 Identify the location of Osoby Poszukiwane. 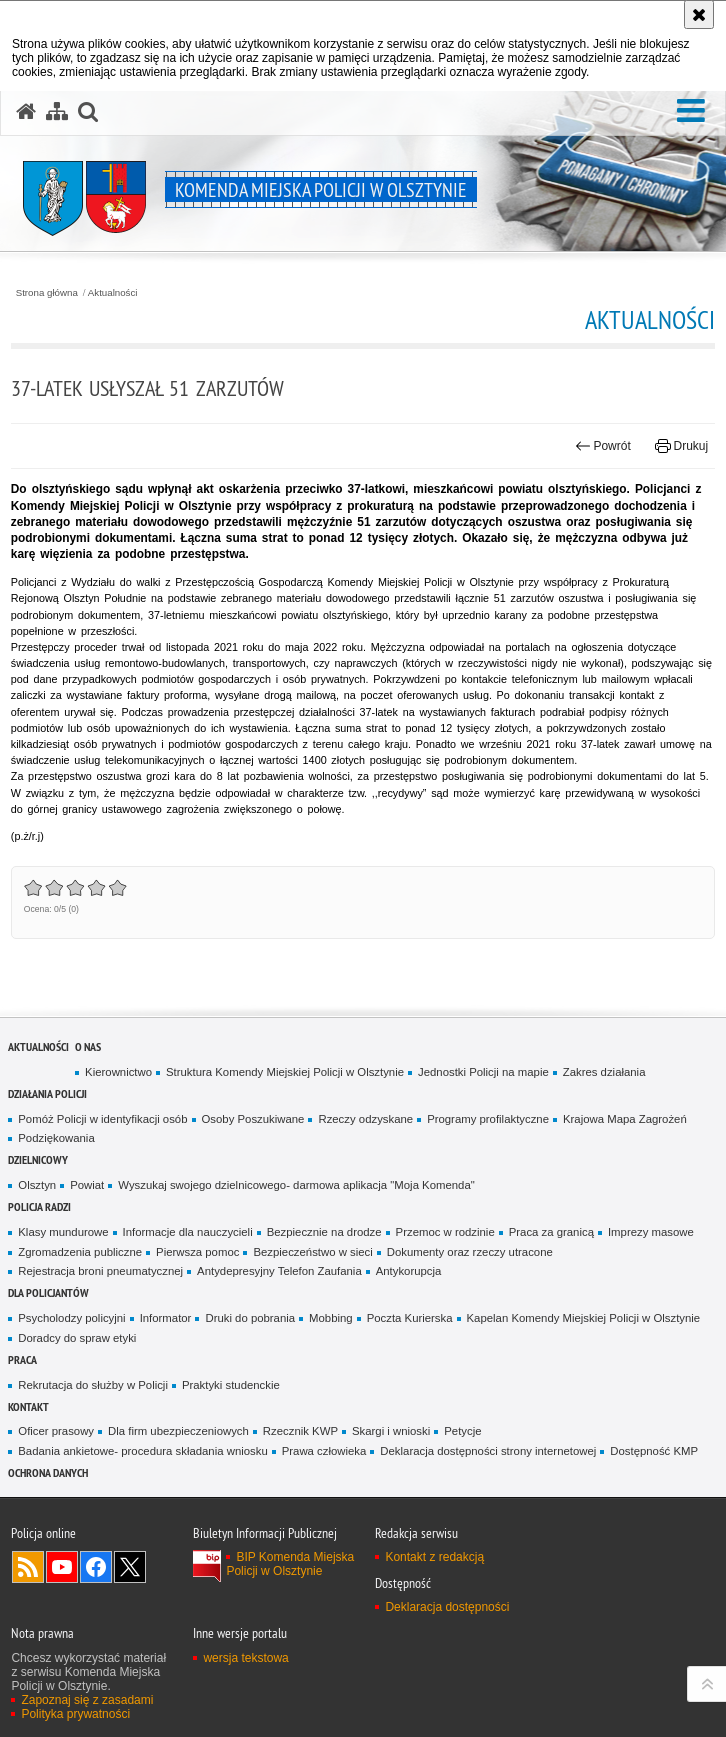
(253, 1119).